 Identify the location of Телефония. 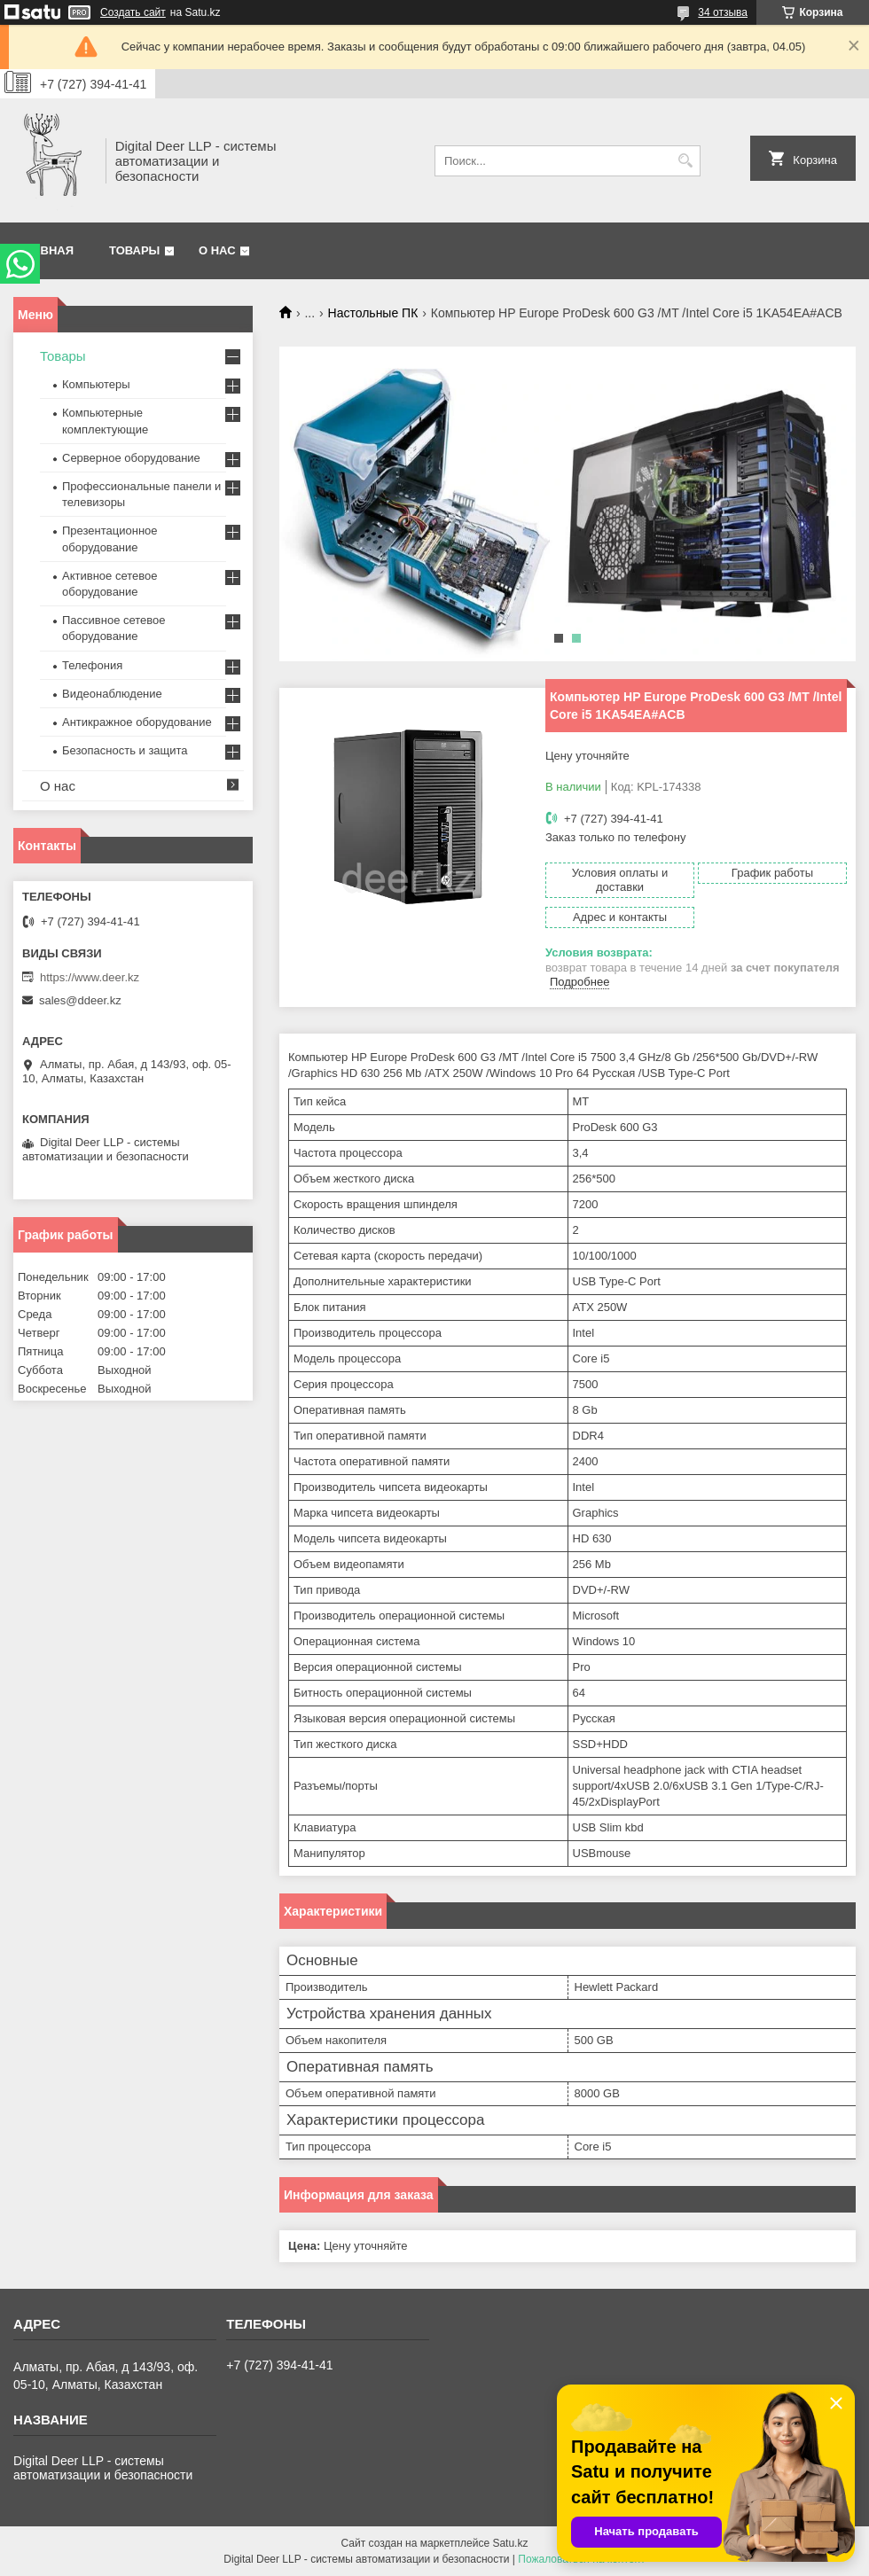
(92, 665).